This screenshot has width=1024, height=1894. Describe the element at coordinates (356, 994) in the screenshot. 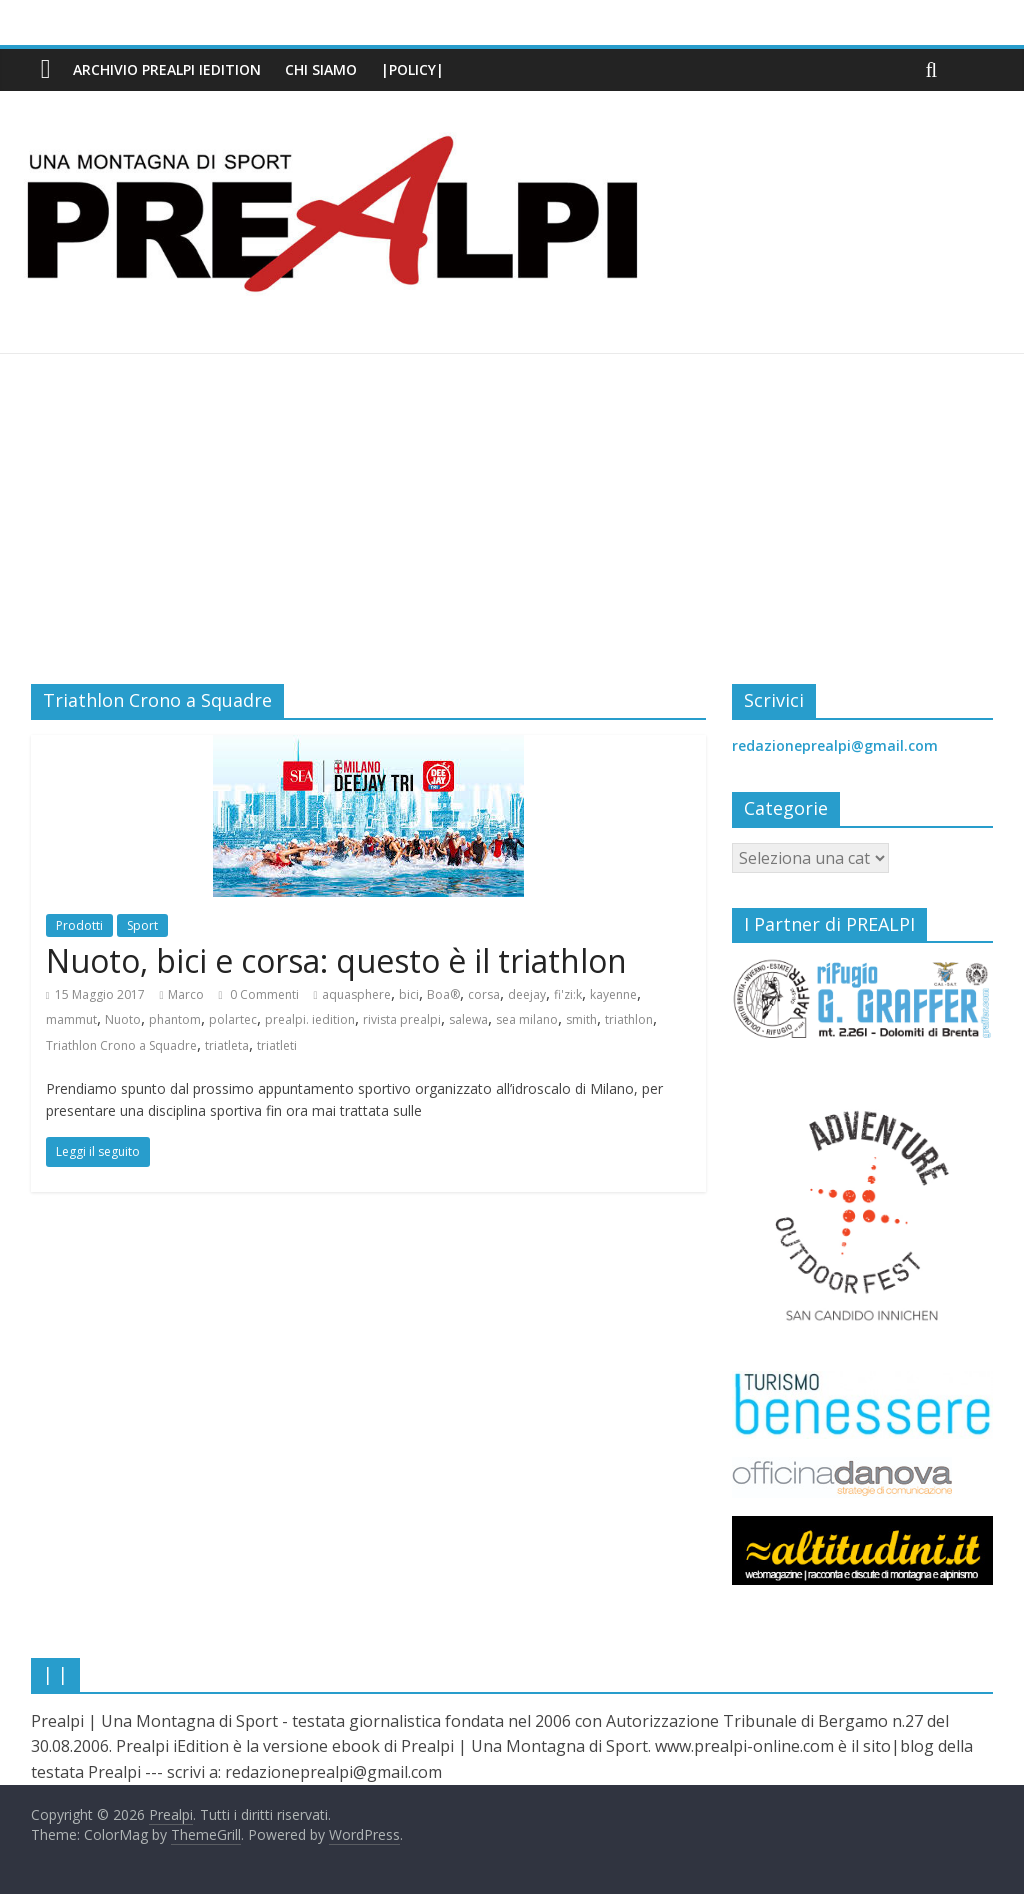

I see `aquasphere` at that location.